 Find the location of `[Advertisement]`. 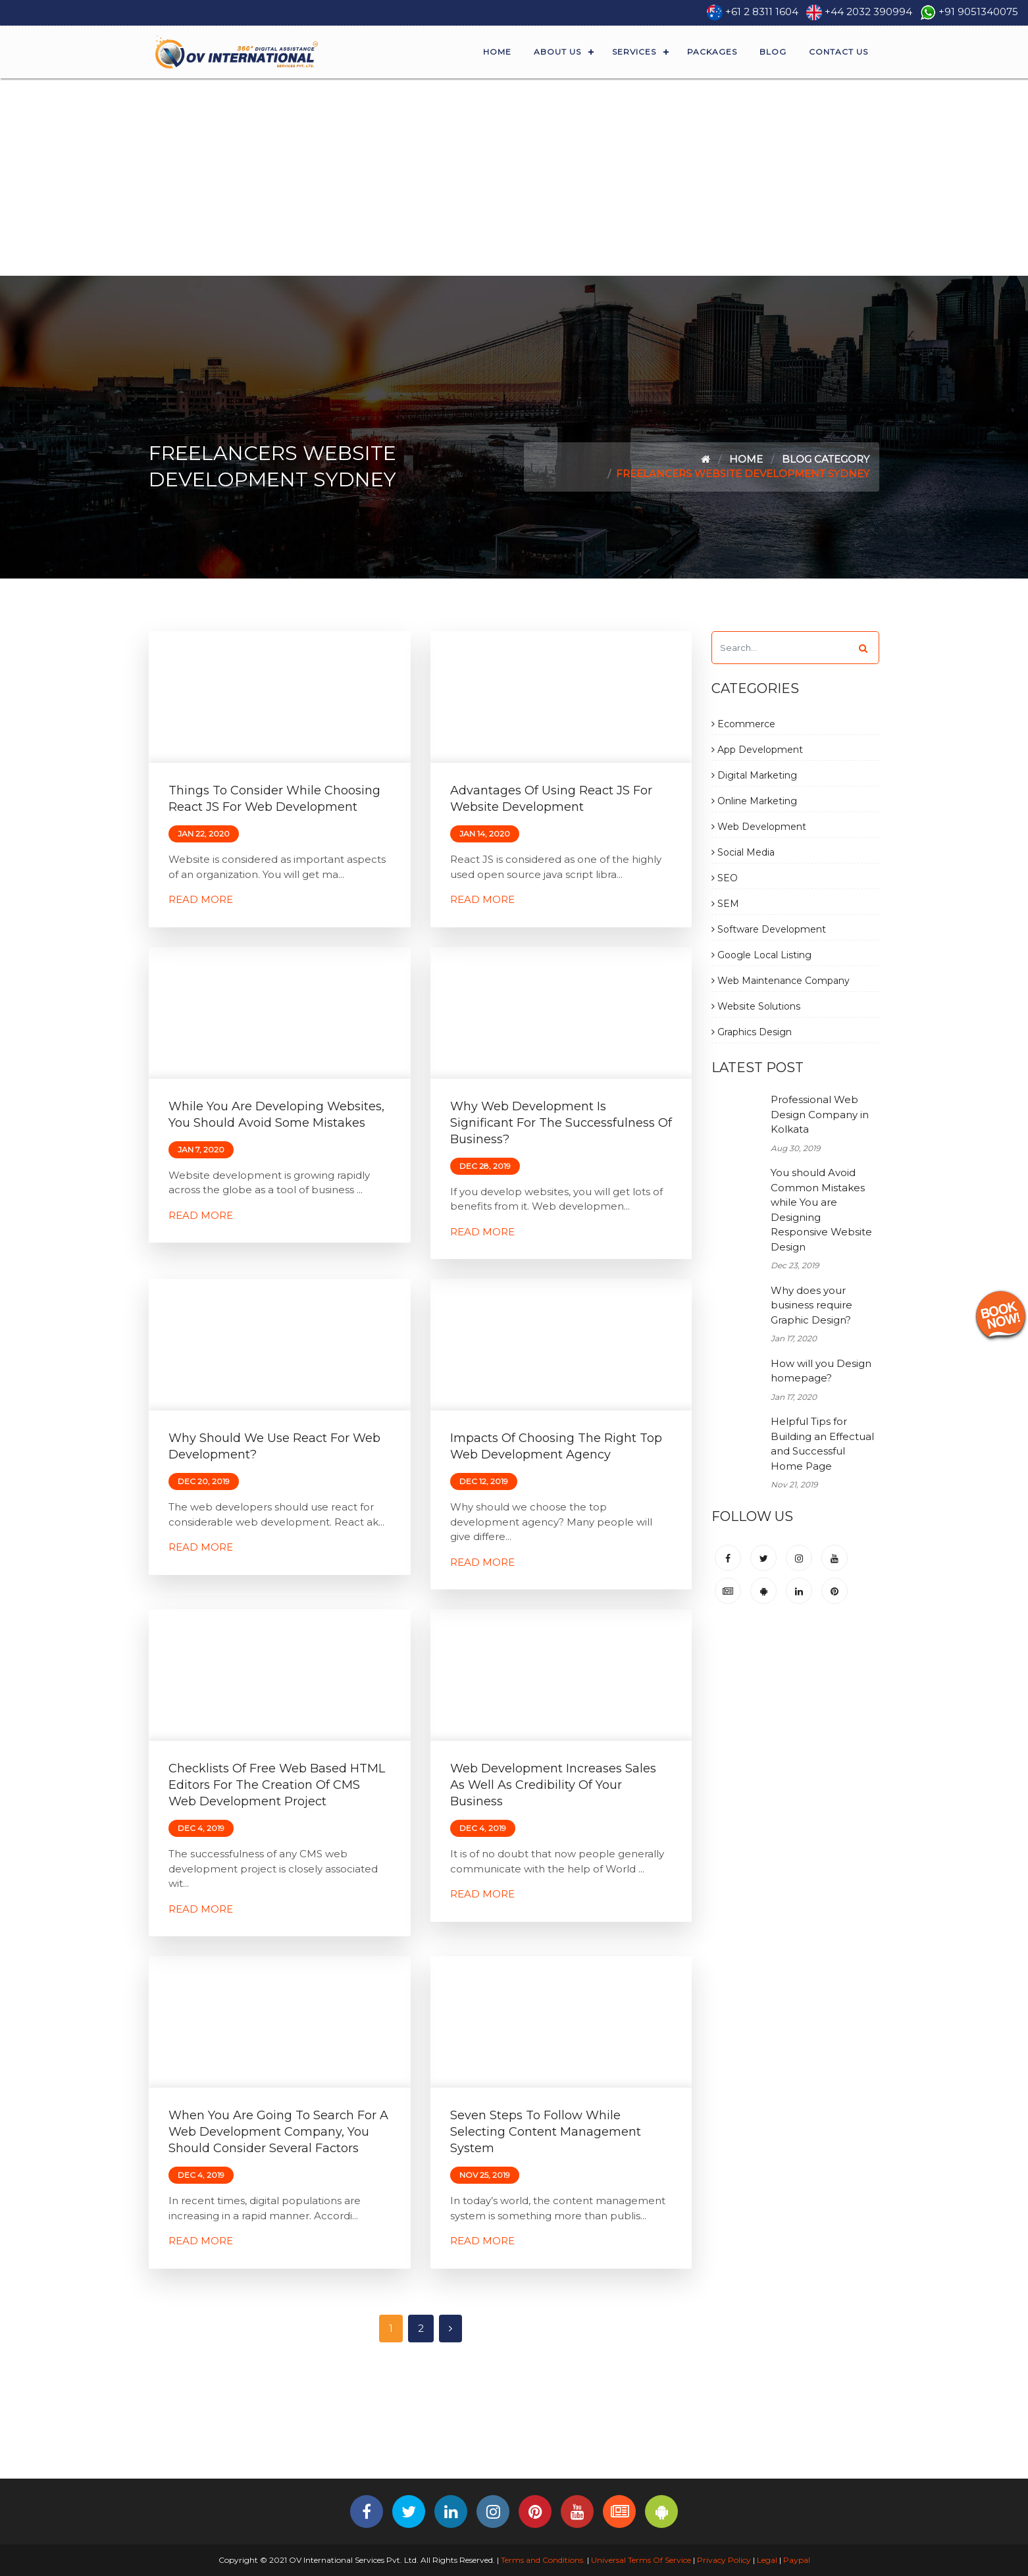

[Advertisement] is located at coordinates (514, 177).